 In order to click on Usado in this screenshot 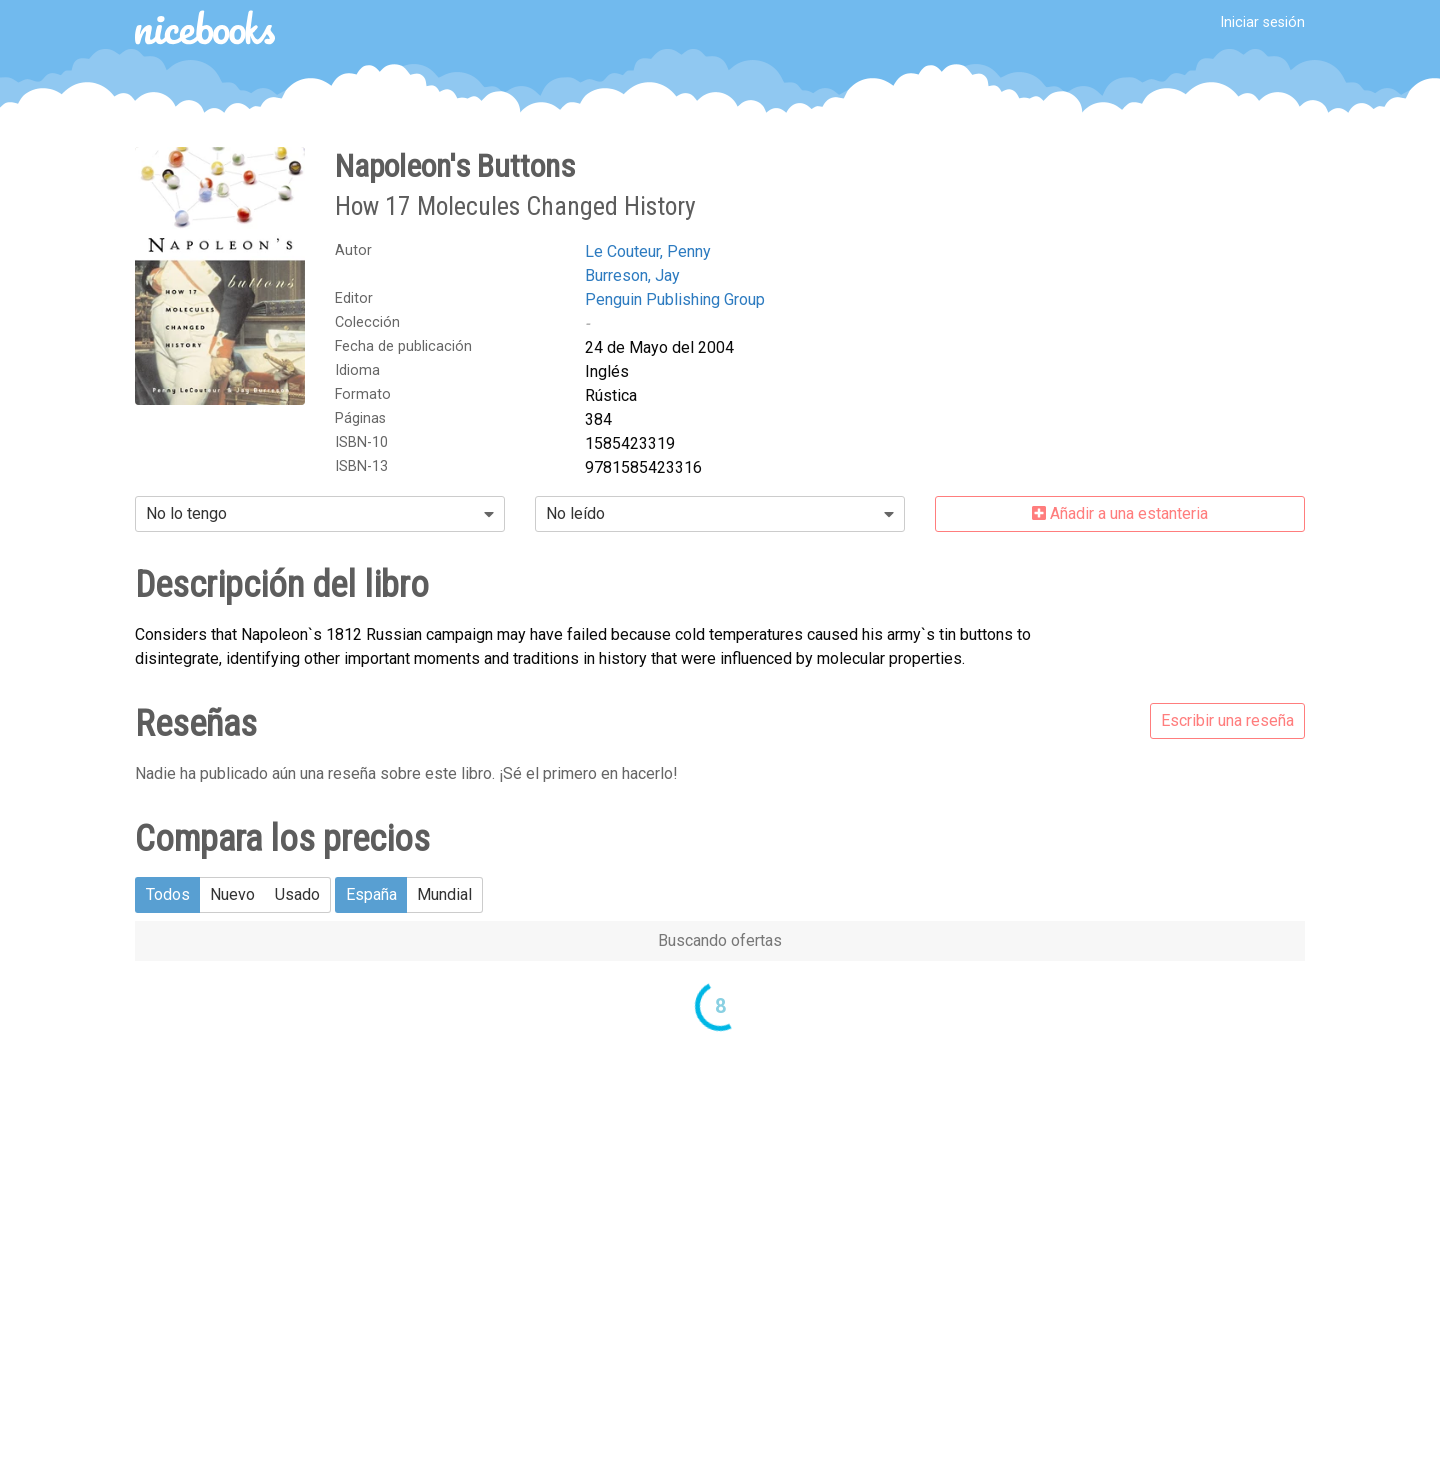, I will do `click(297, 894)`.